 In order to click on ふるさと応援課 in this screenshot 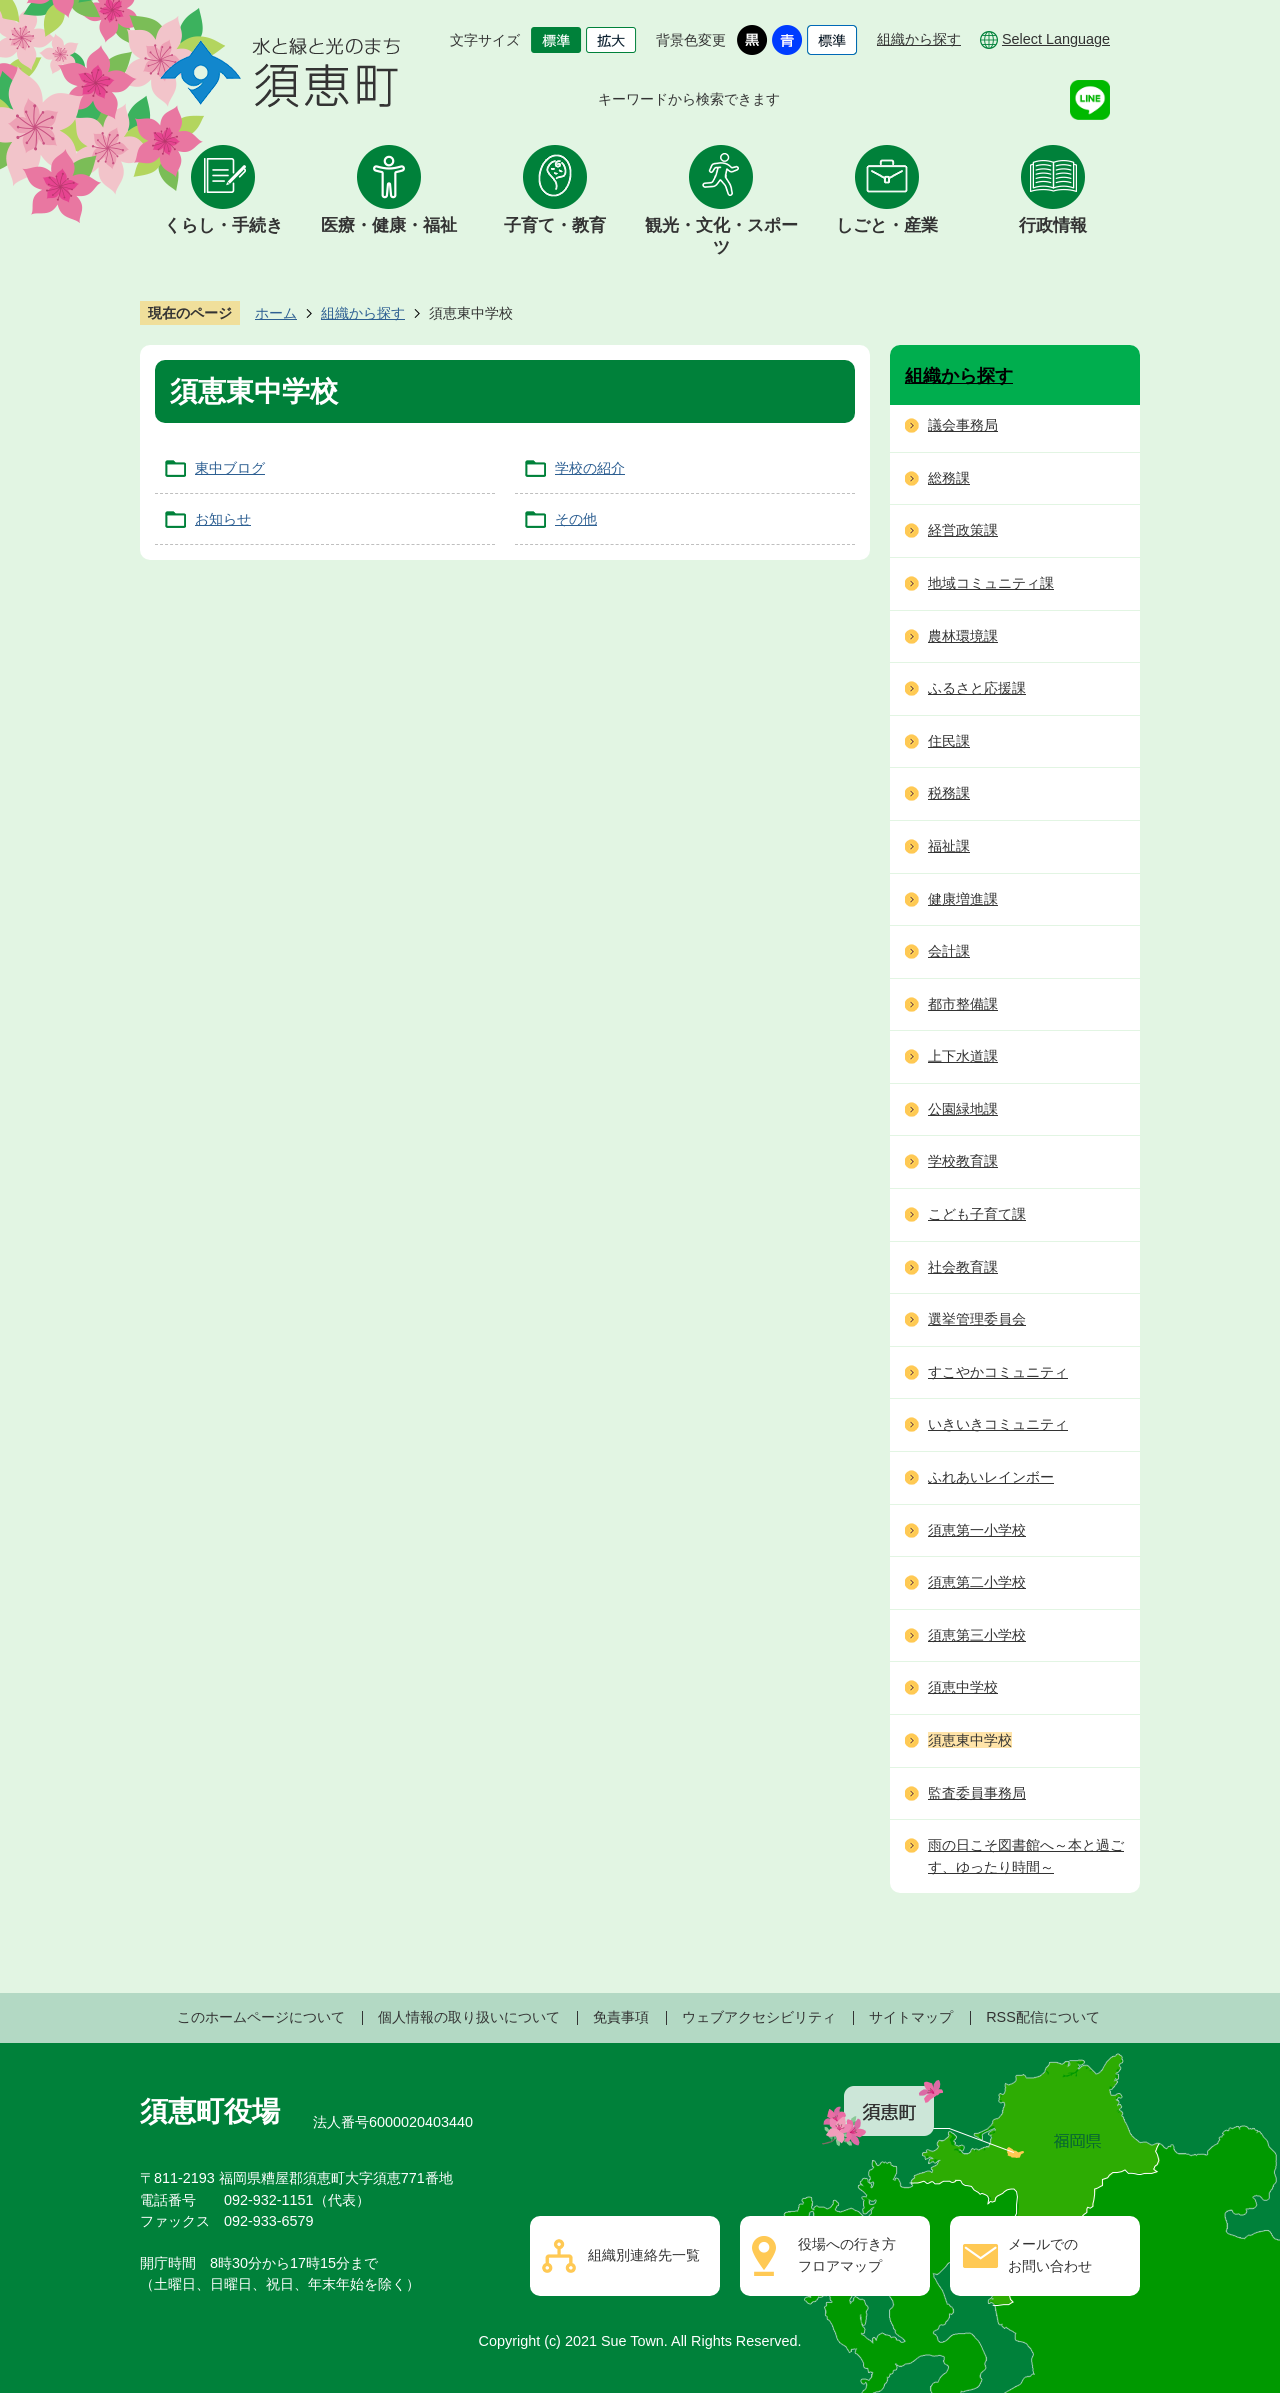, I will do `click(977, 688)`.